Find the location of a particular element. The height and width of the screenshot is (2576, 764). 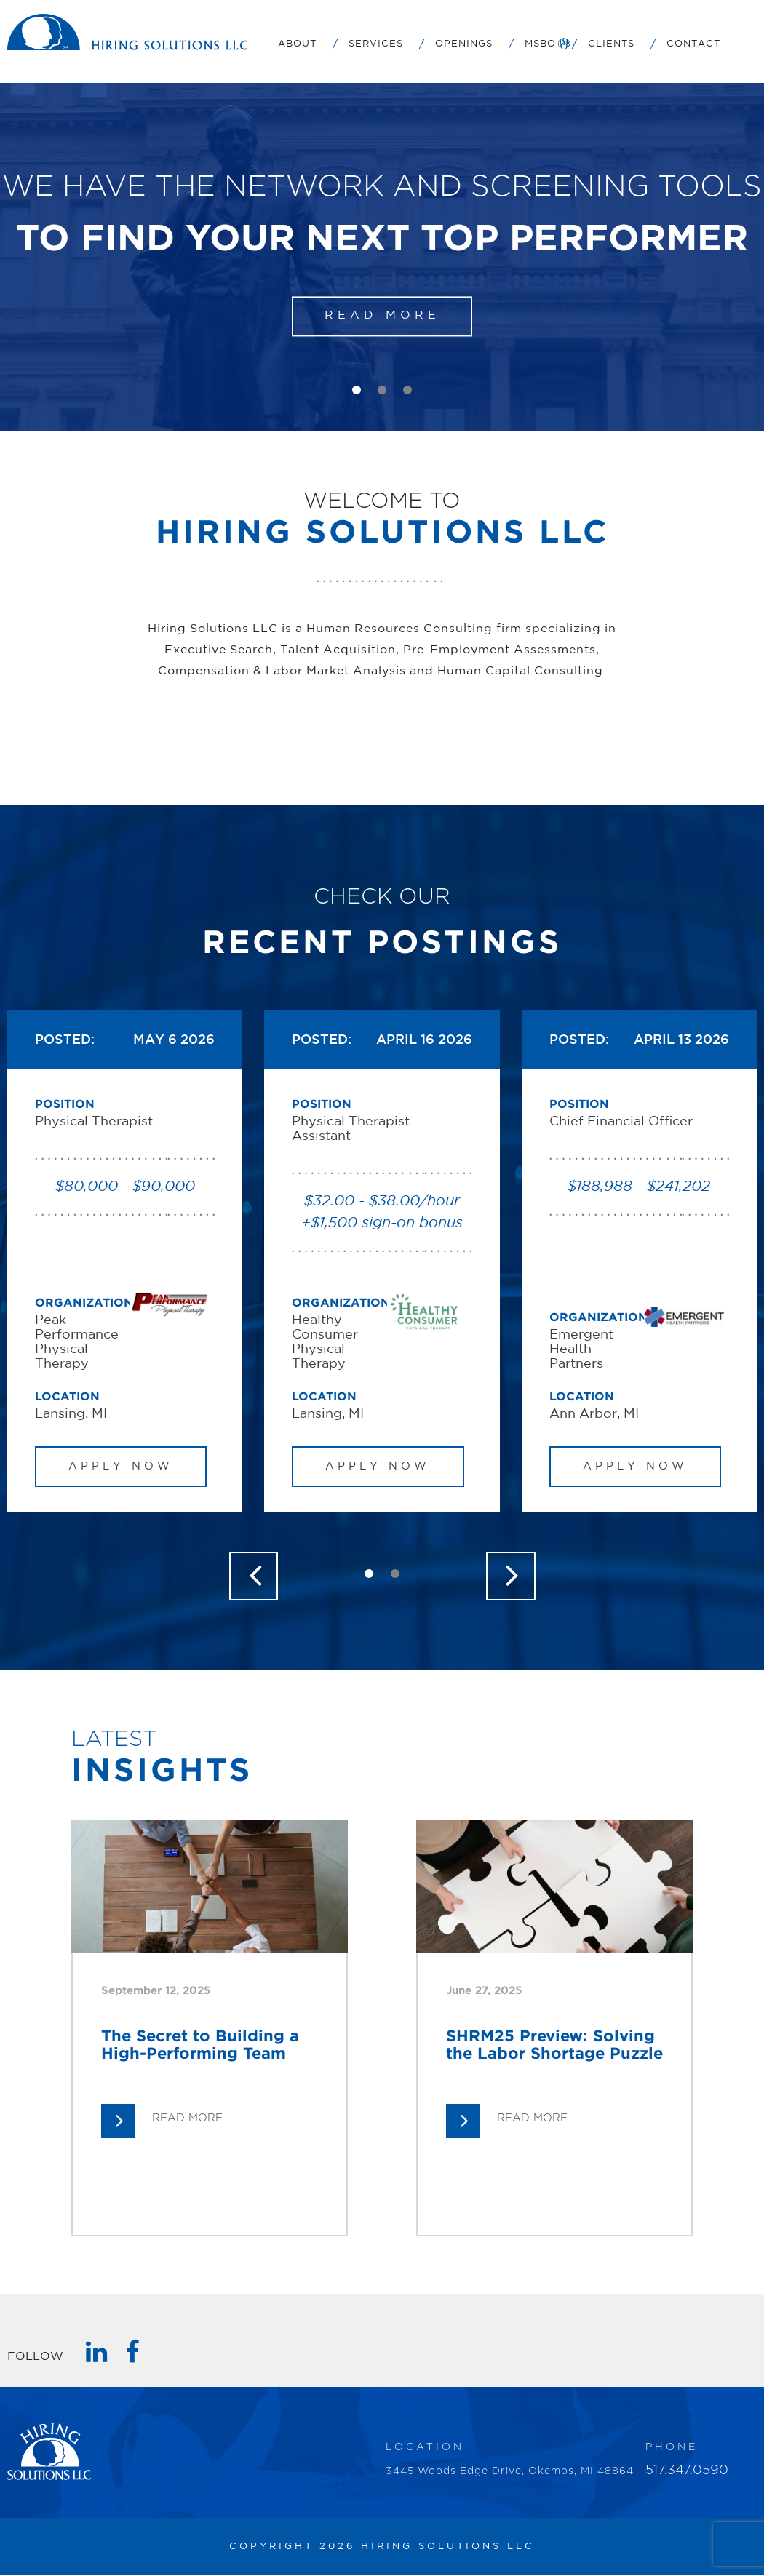

MSBO is located at coordinates (540, 44).